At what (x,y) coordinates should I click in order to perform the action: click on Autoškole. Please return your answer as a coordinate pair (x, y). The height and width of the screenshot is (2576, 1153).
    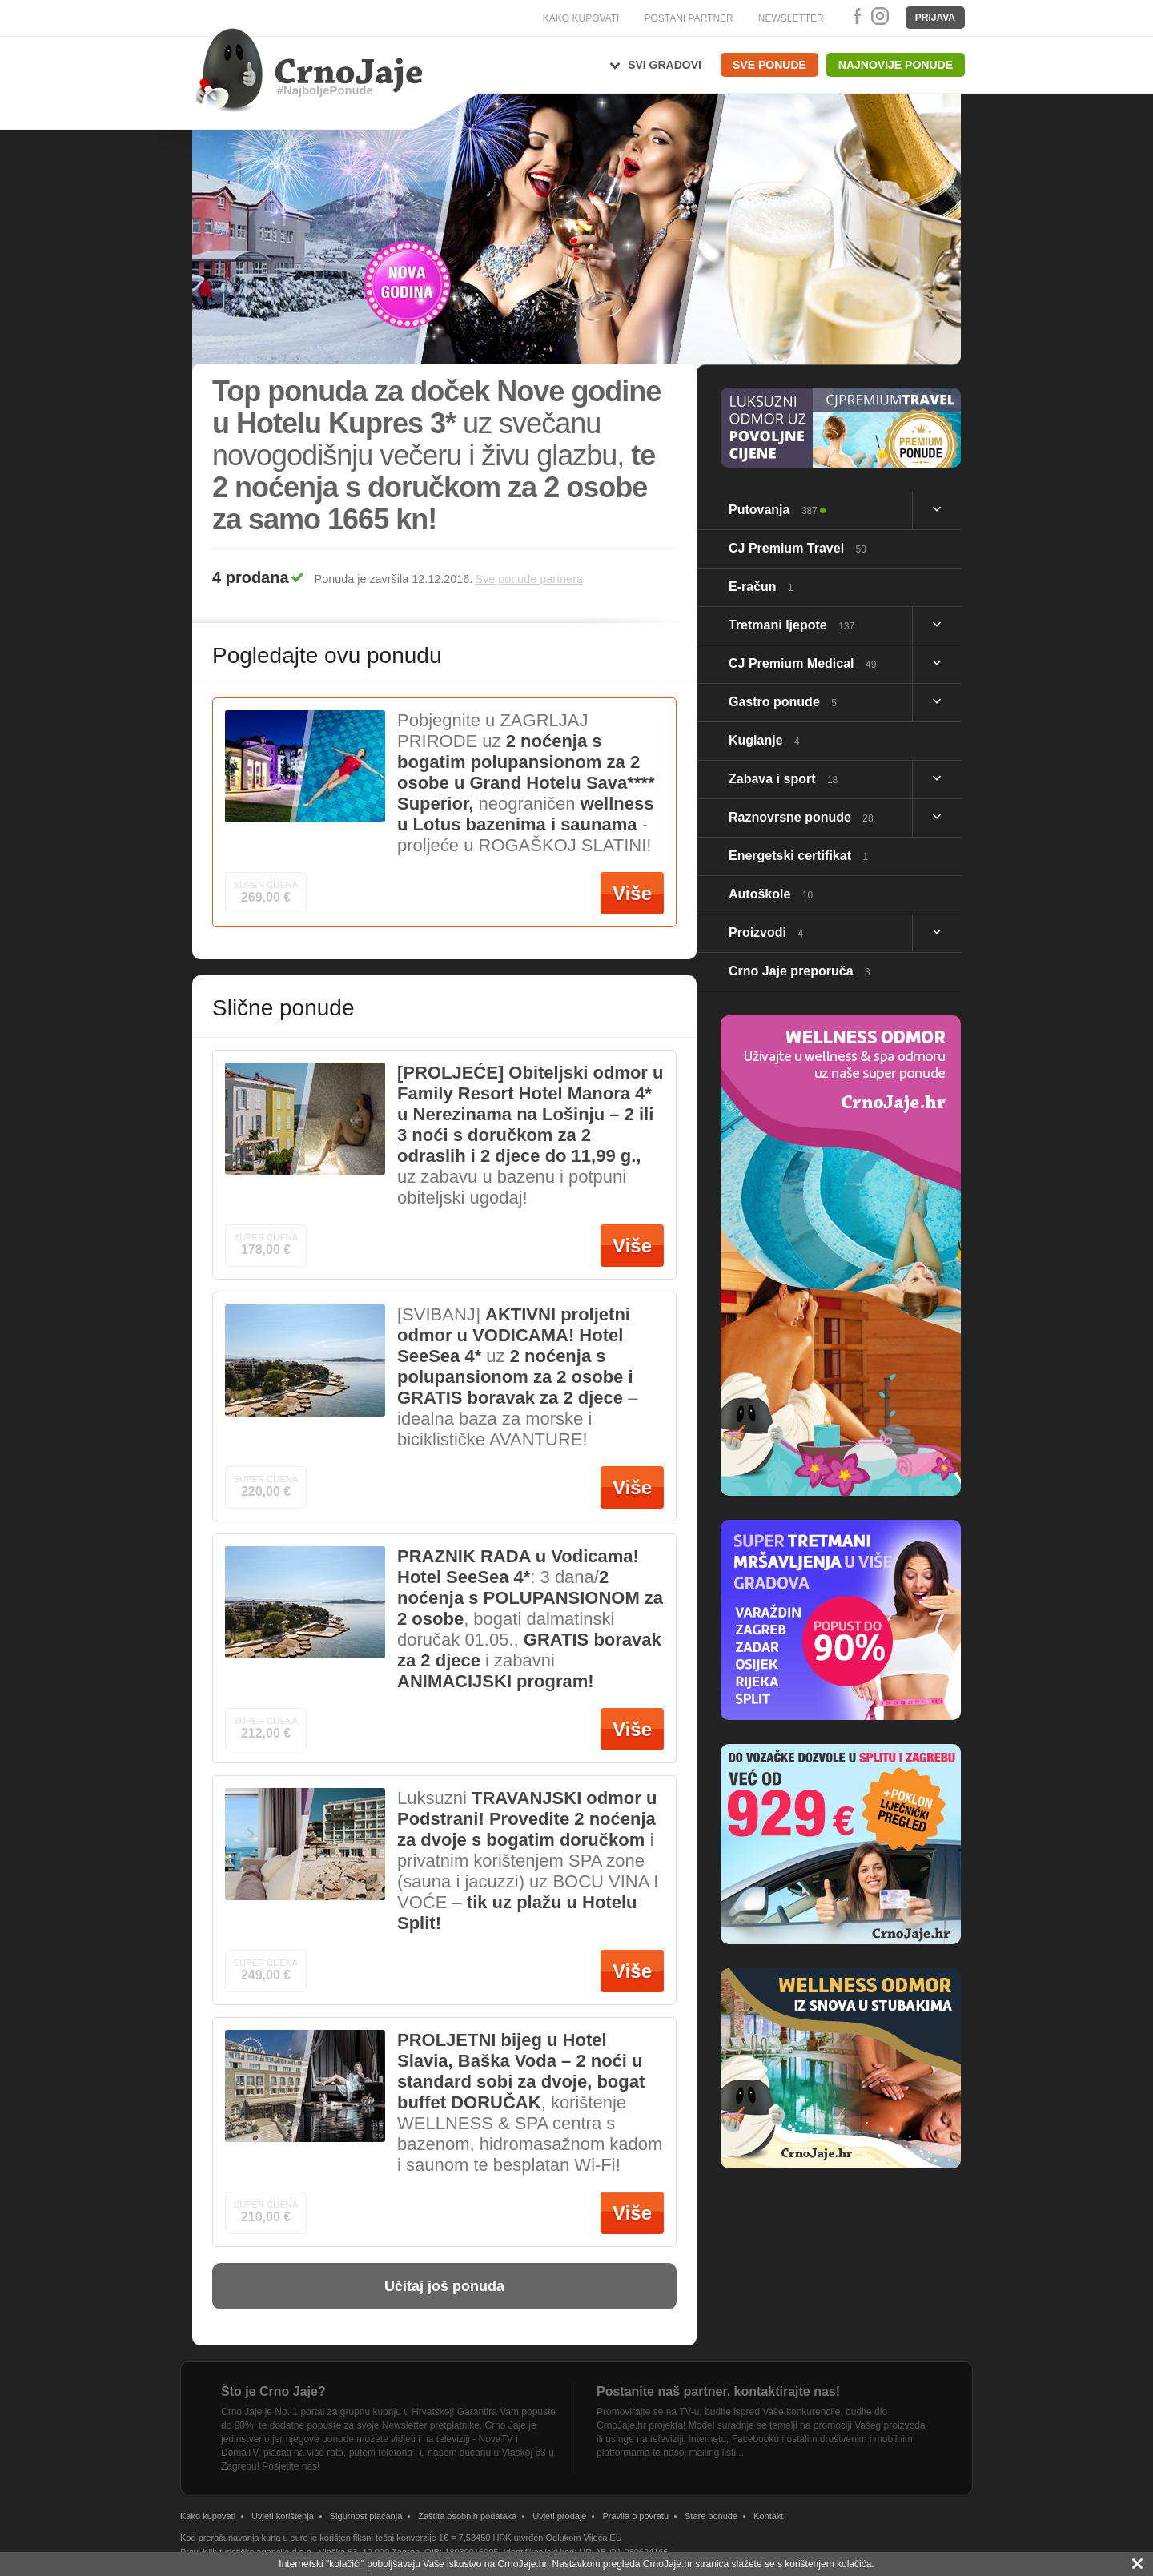
    Looking at the image, I should click on (771, 894).